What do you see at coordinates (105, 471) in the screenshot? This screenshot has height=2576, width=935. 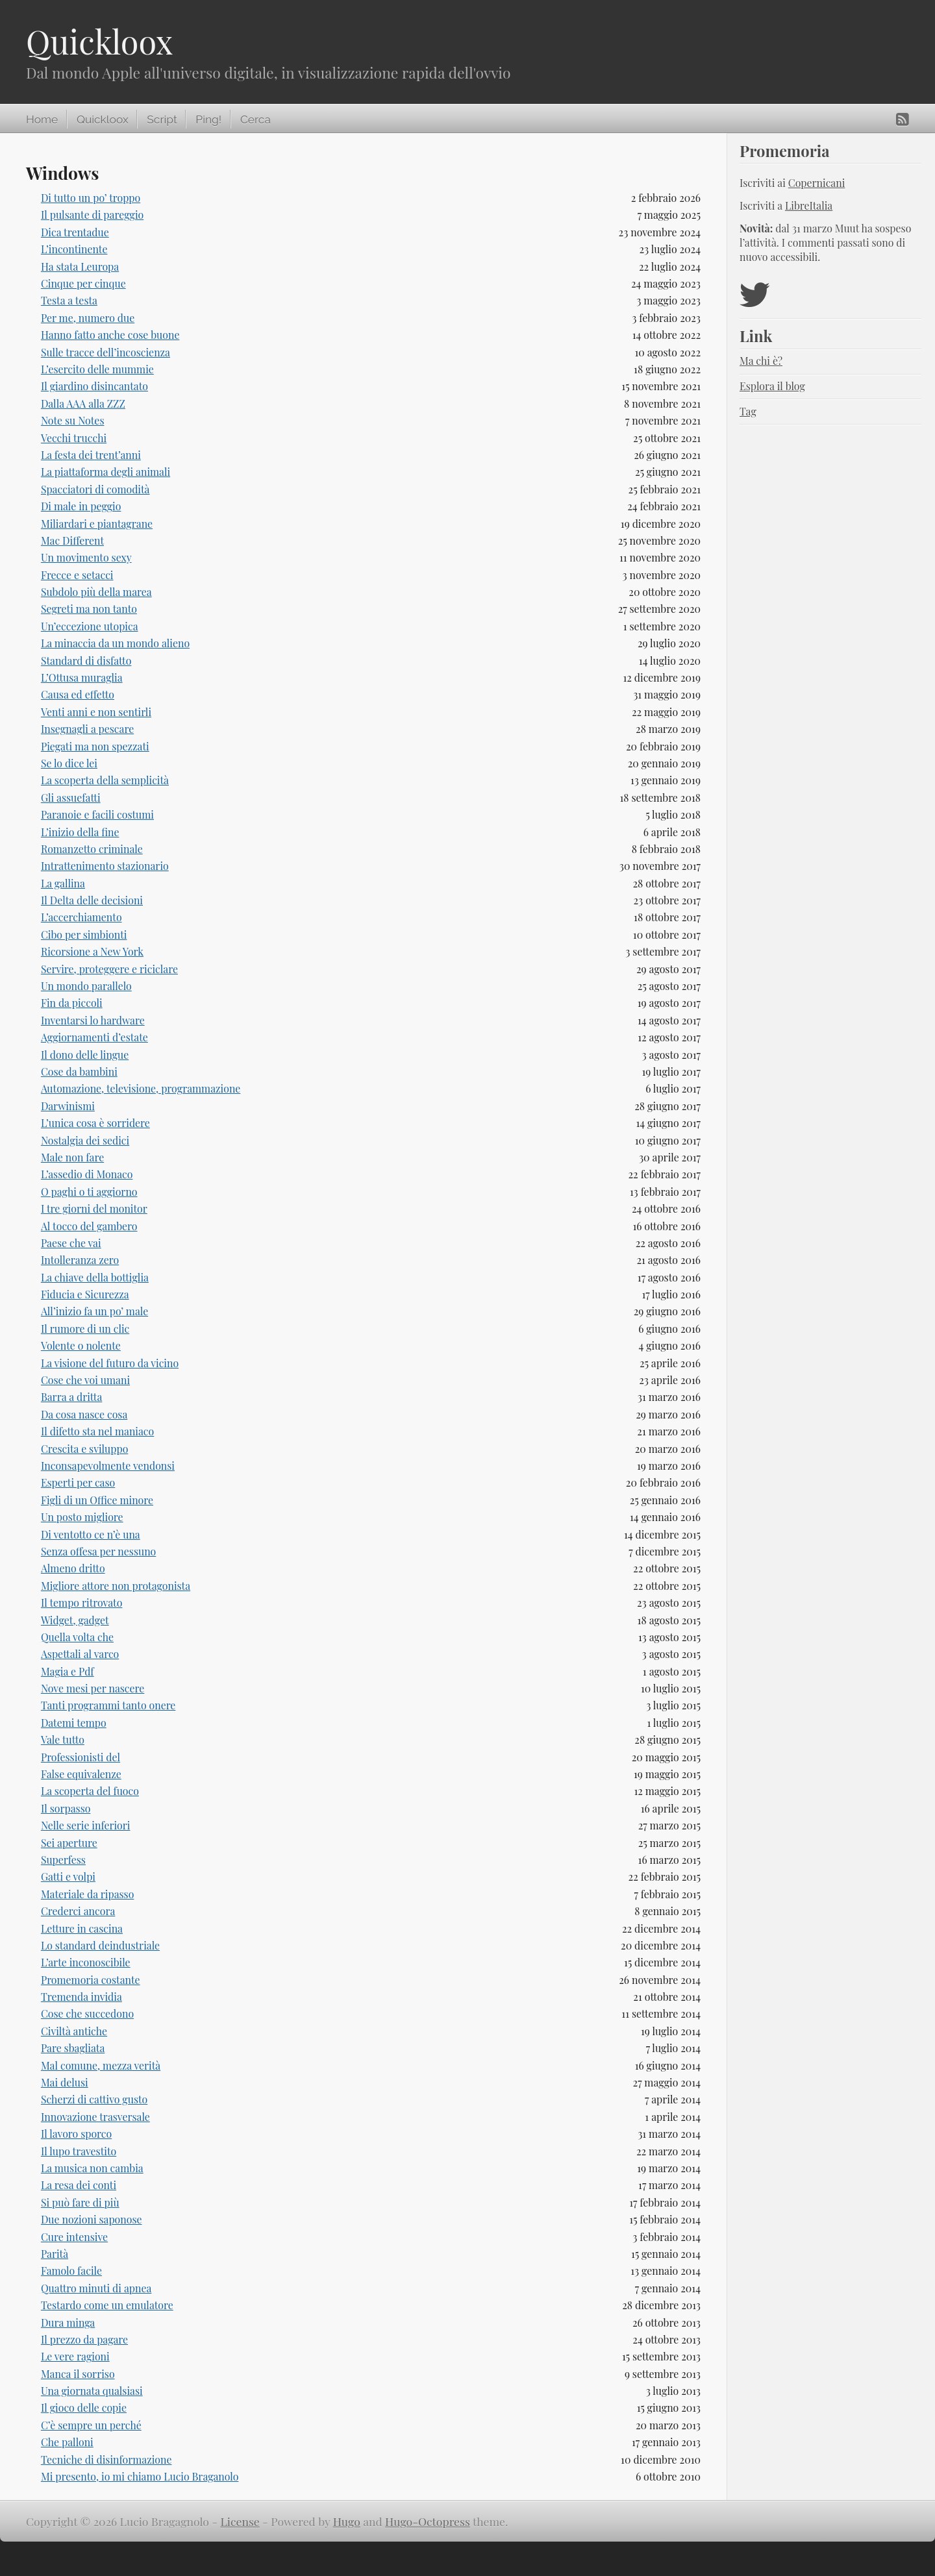 I see `La piattaforma degli animali` at bounding box center [105, 471].